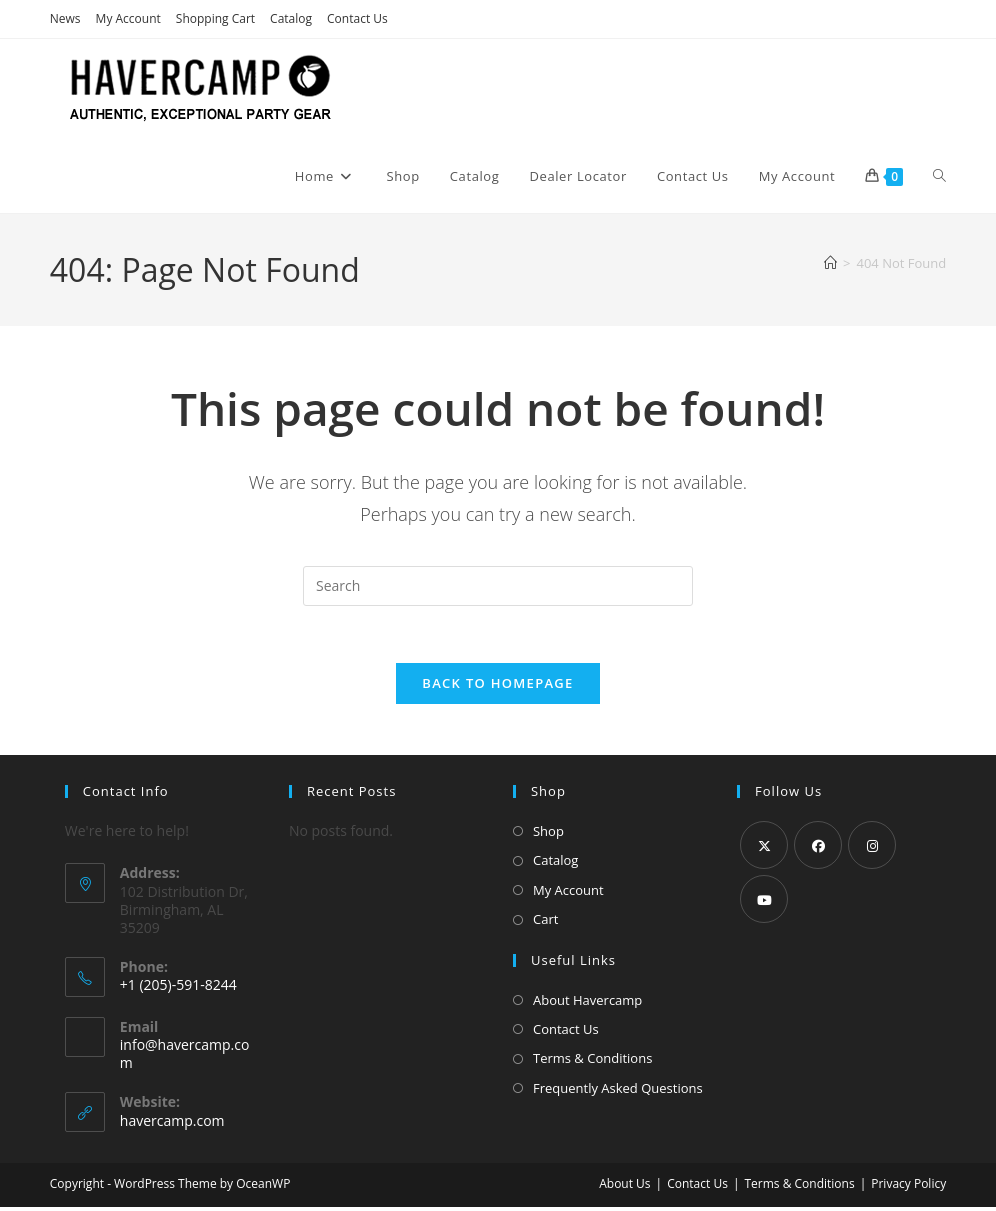  What do you see at coordinates (548, 835) in the screenshot?
I see `Shop` at bounding box center [548, 835].